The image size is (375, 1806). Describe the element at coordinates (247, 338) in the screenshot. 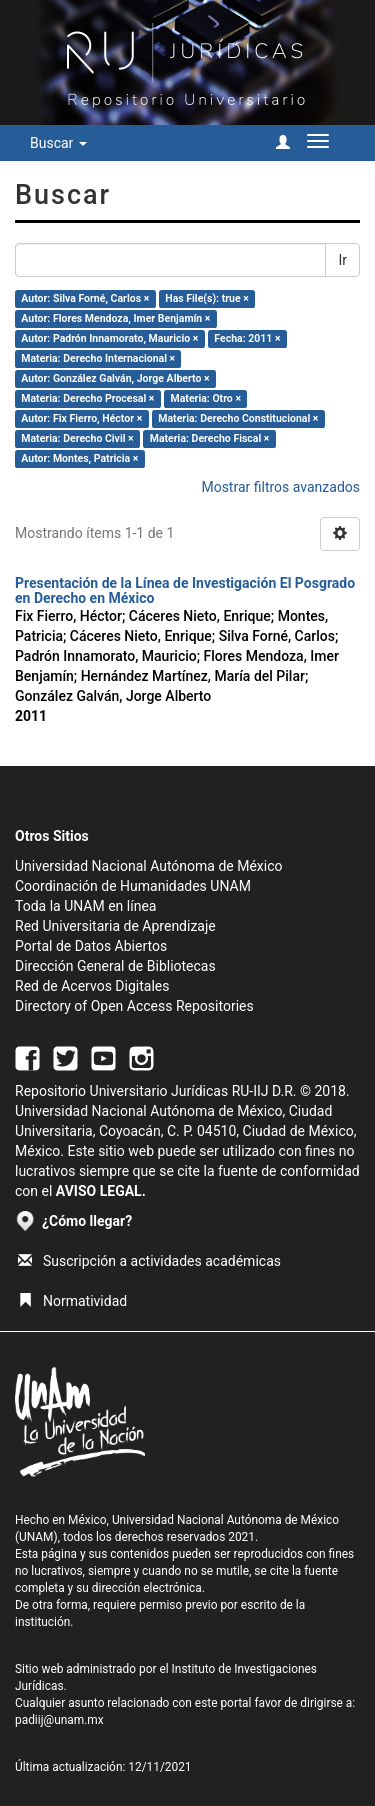

I see `Fecha: 2011 ×` at that location.